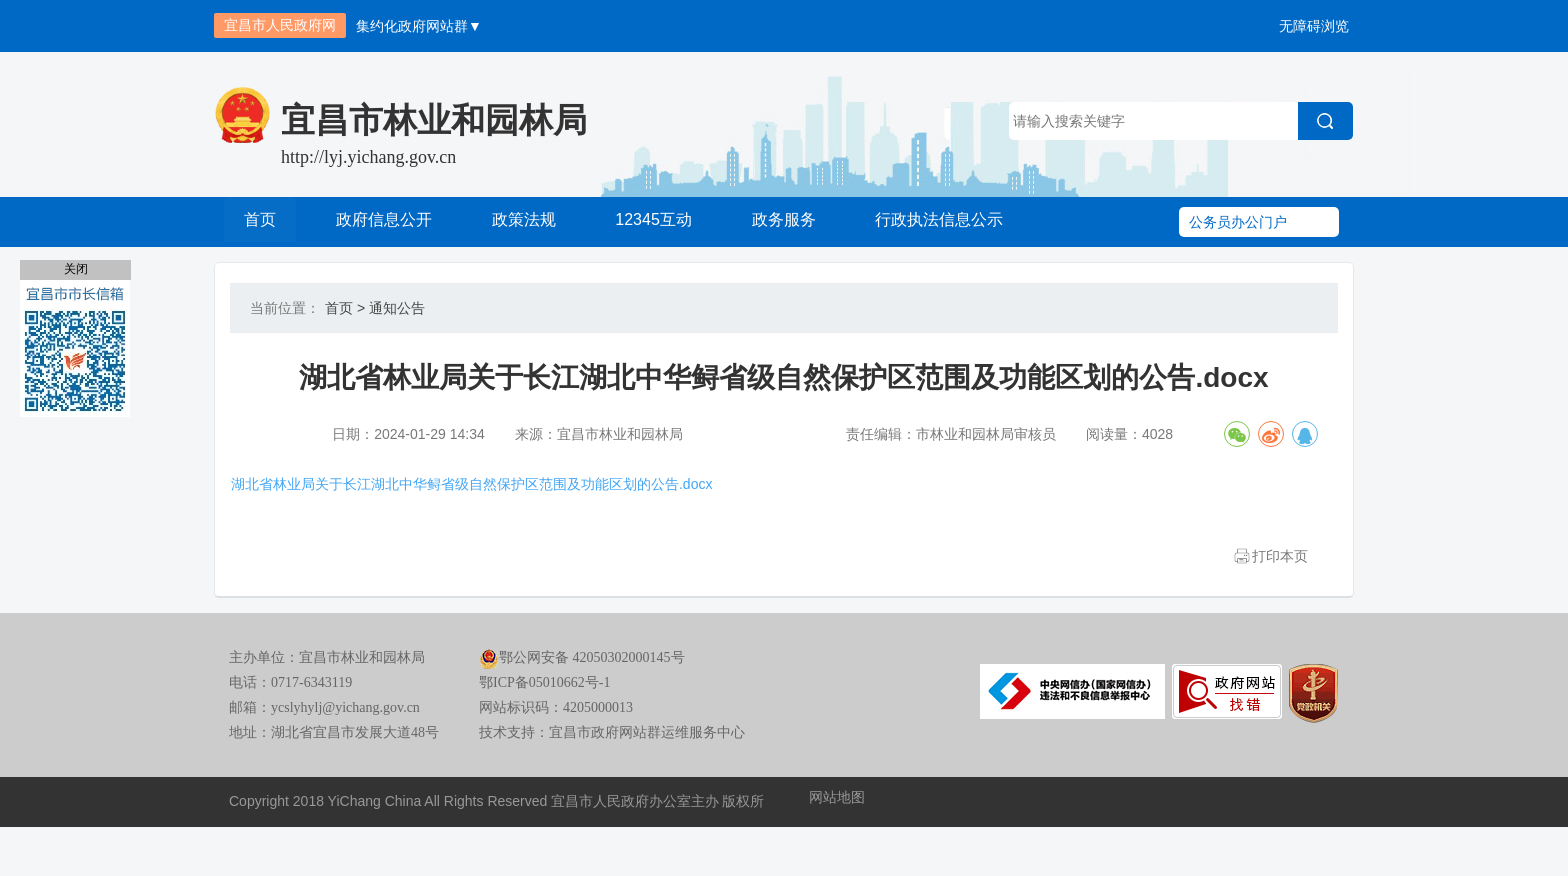 The width and height of the screenshot is (1568, 876). Describe the element at coordinates (510, 504) in the screenshot. I see `湖北省林业局关于长江湖北中华鲟省级自然保护区范围及功能区划的公告.docx` at that location.